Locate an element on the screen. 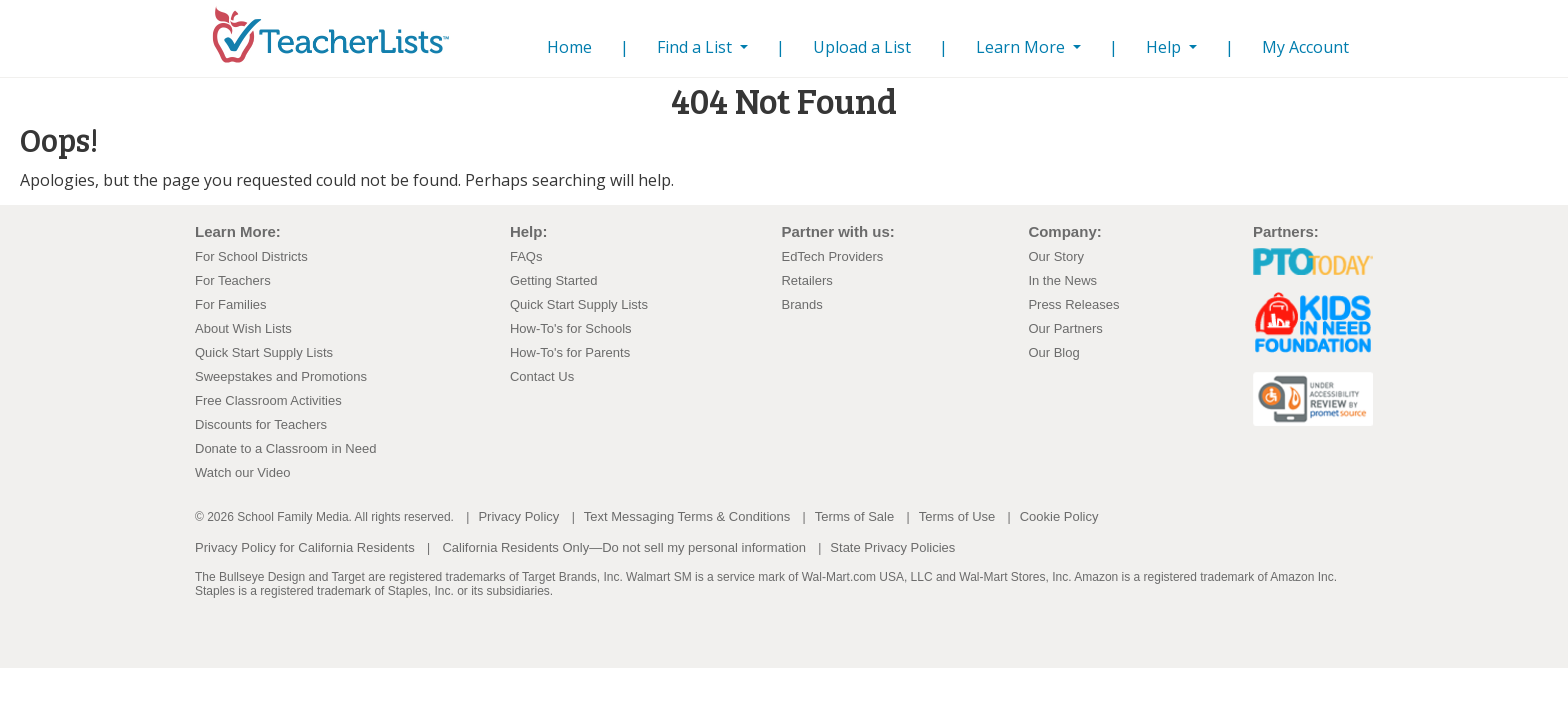 This screenshot has height=720, width=1568. California Residents Only—Do not sell my personal information is located at coordinates (623, 547).